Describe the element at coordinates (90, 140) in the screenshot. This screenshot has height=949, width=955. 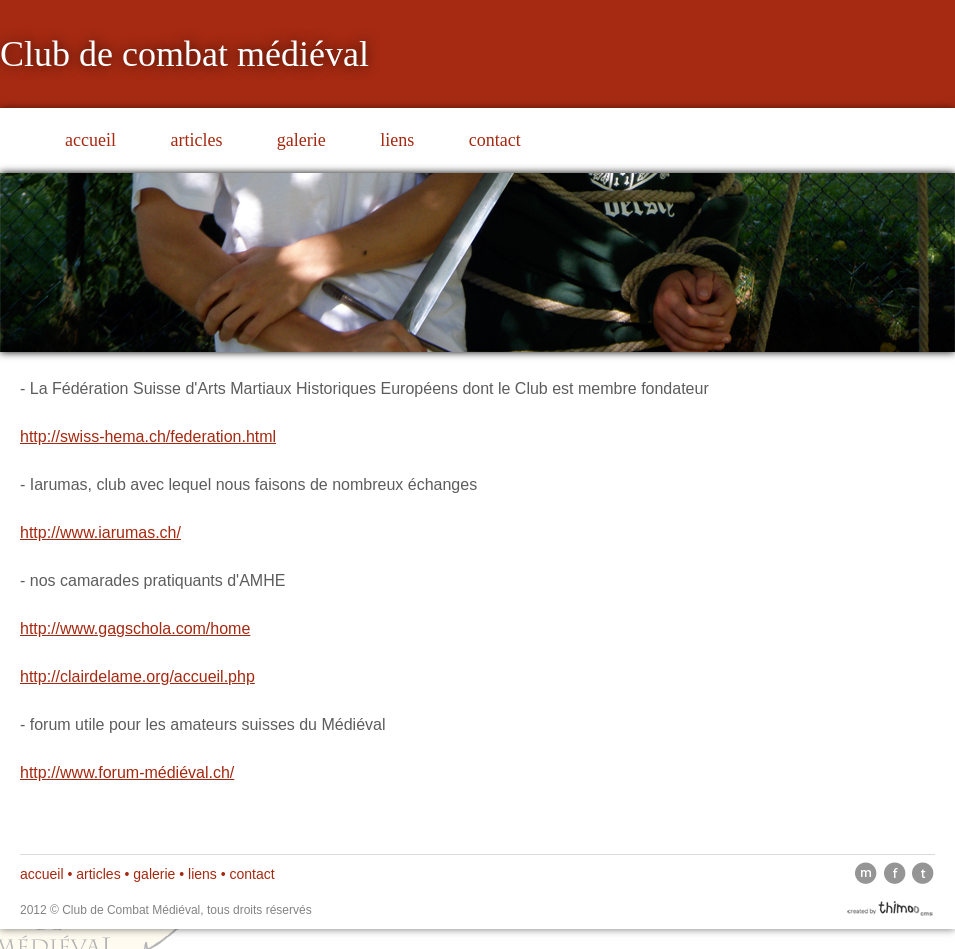
I see `accueil` at that location.